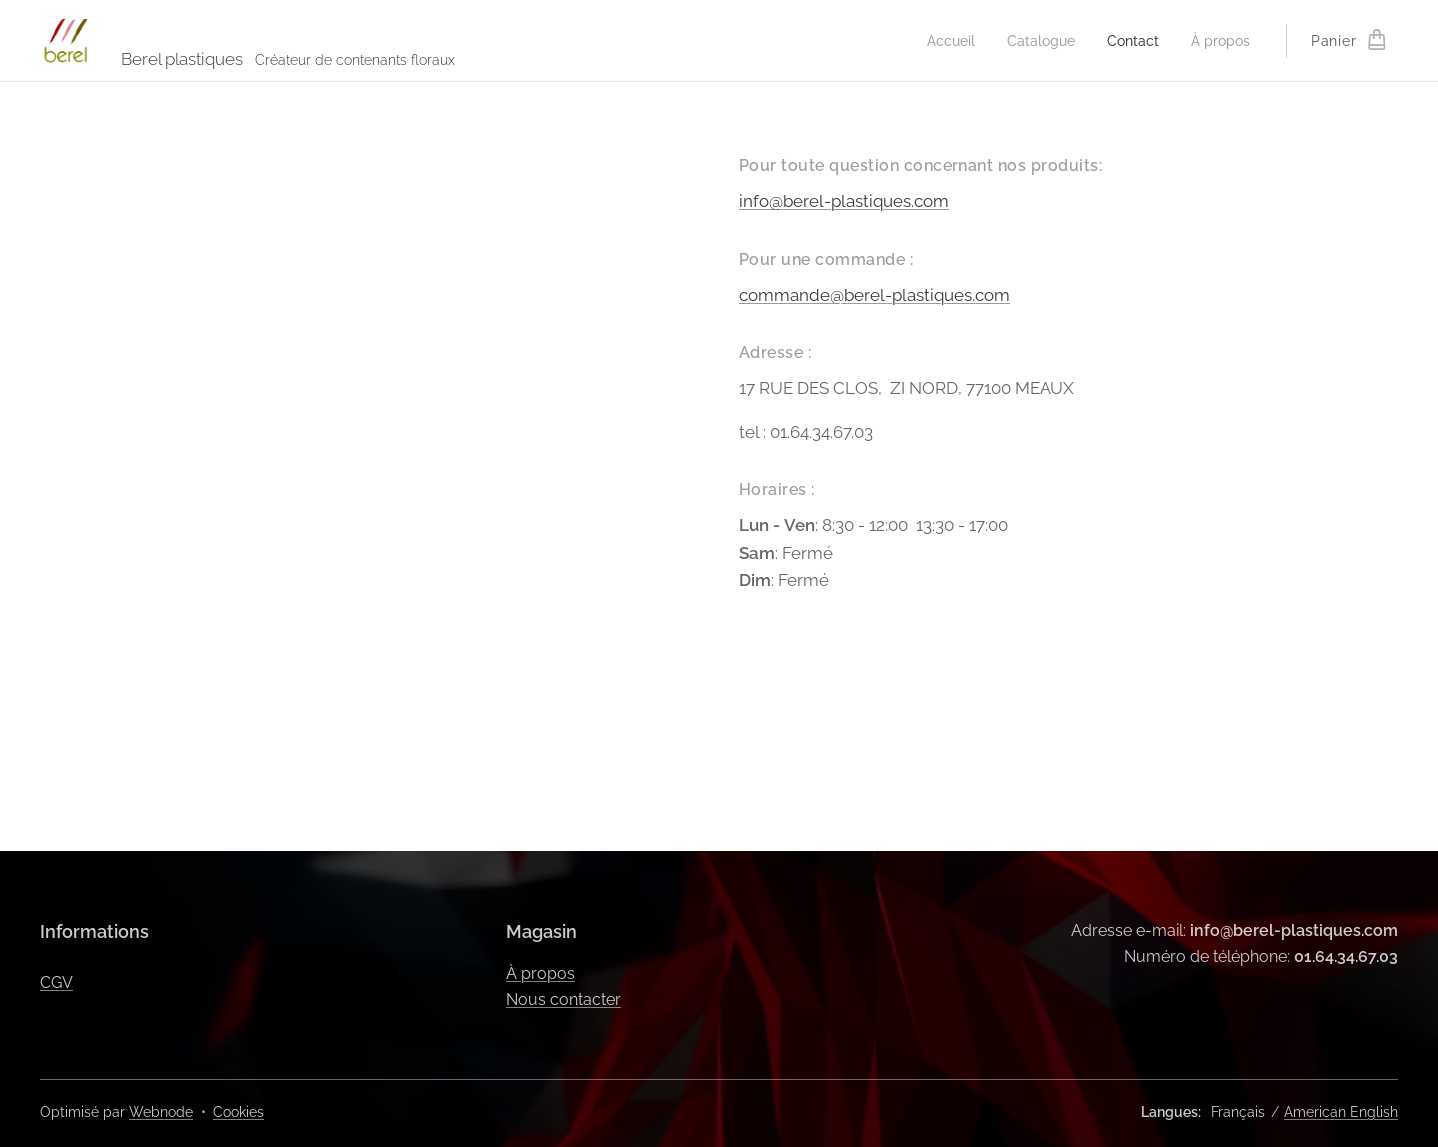  Describe the element at coordinates (540, 973) in the screenshot. I see `À propos` at that location.